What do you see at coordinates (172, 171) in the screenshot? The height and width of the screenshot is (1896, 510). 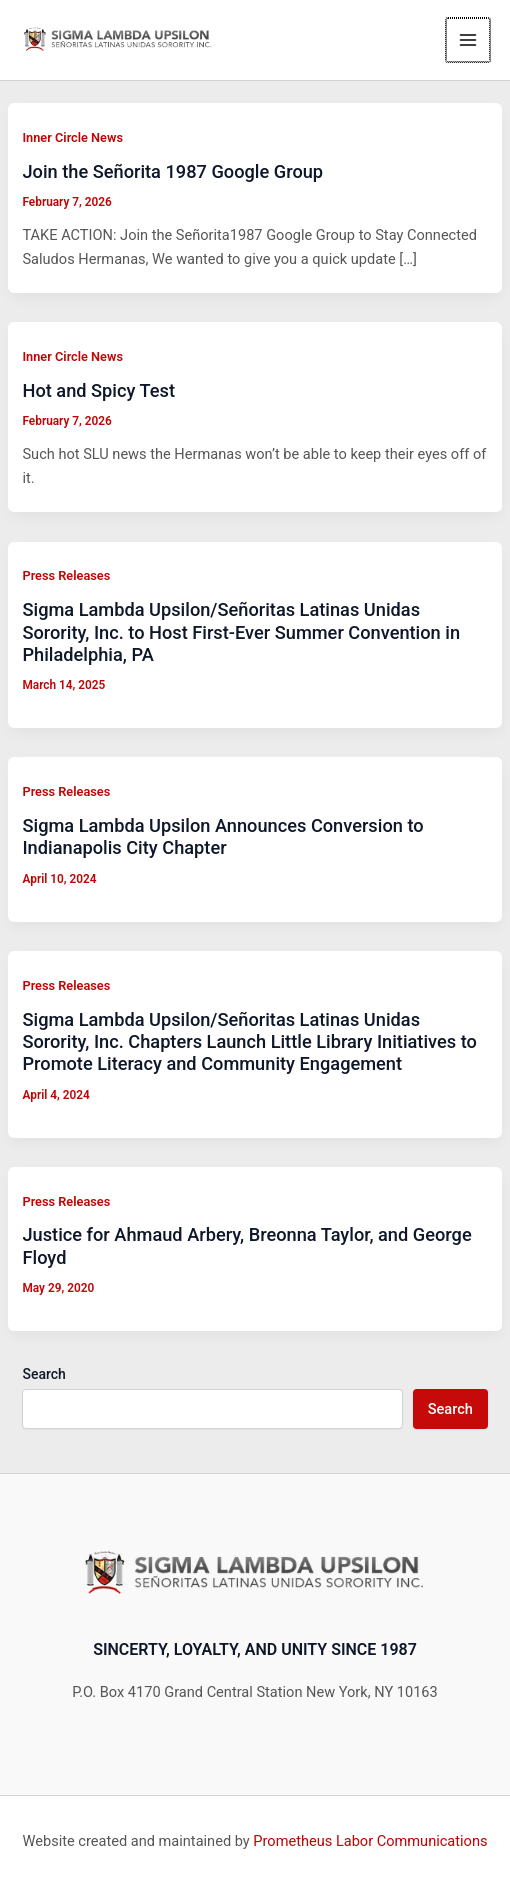 I see `Join the Señorita 1987 Google Group` at bounding box center [172, 171].